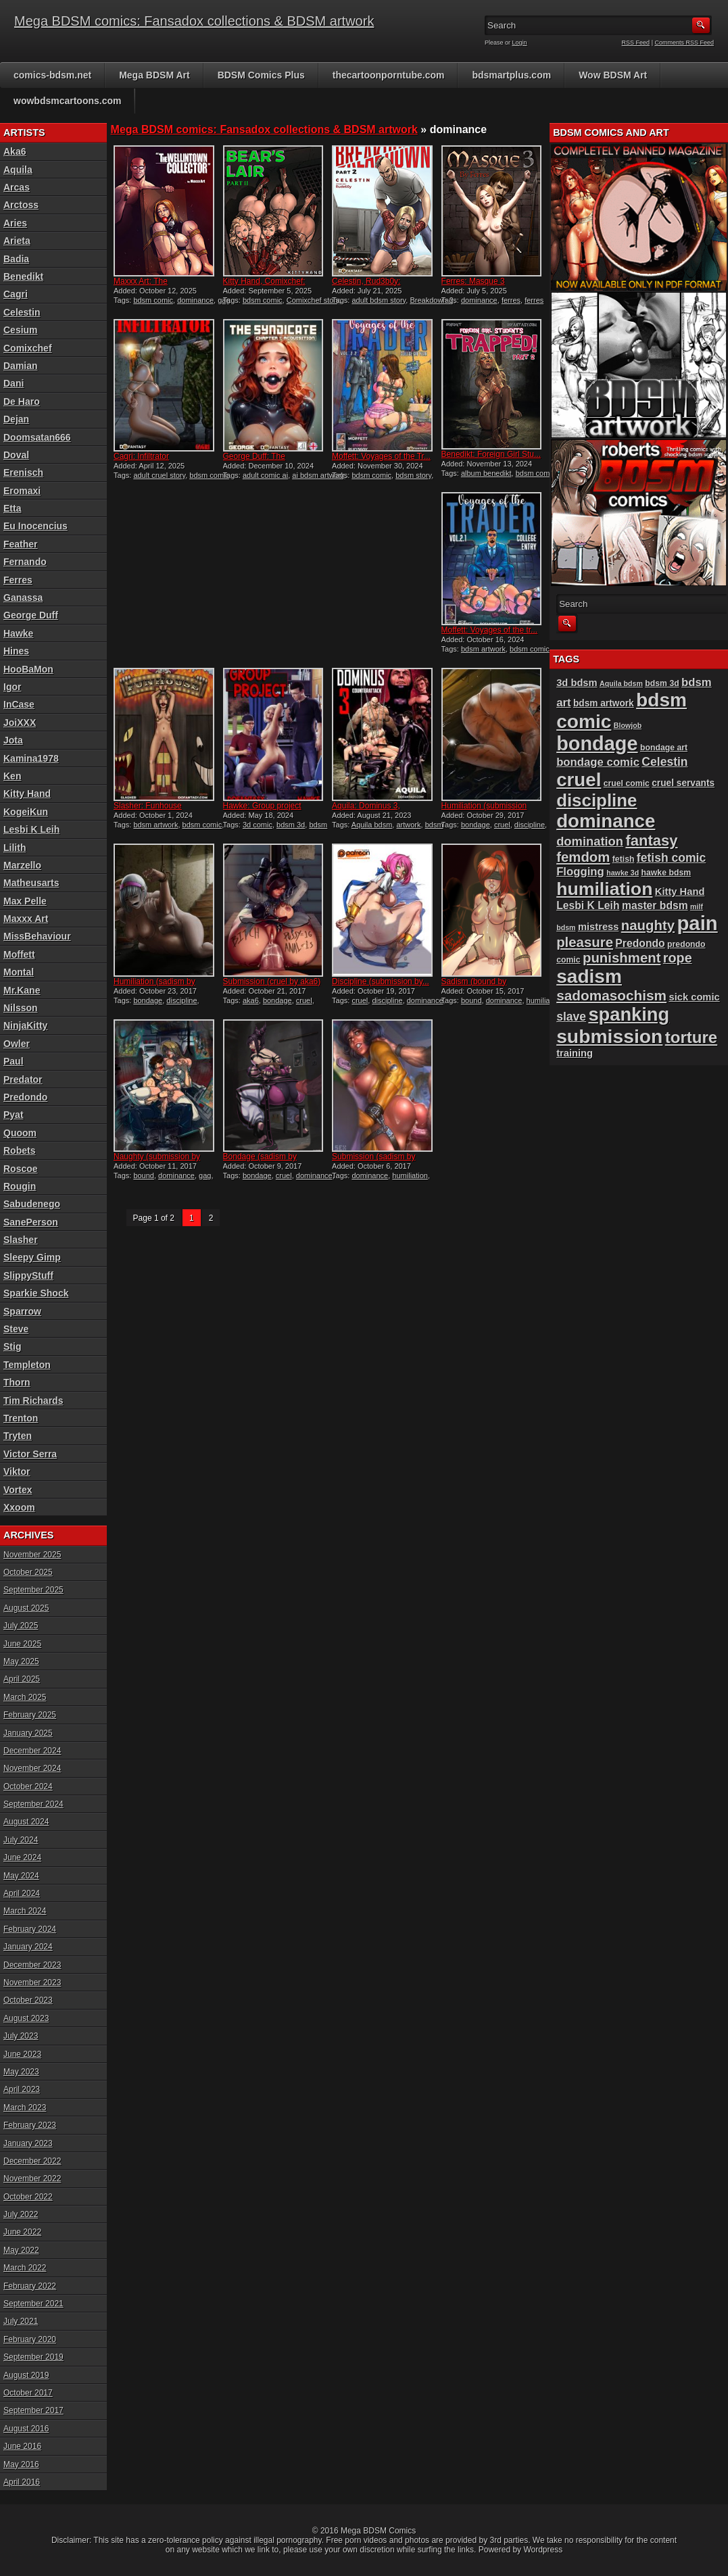 This screenshot has height=2576, width=728. What do you see at coordinates (257, 825) in the screenshot?
I see `3d comic` at bounding box center [257, 825].